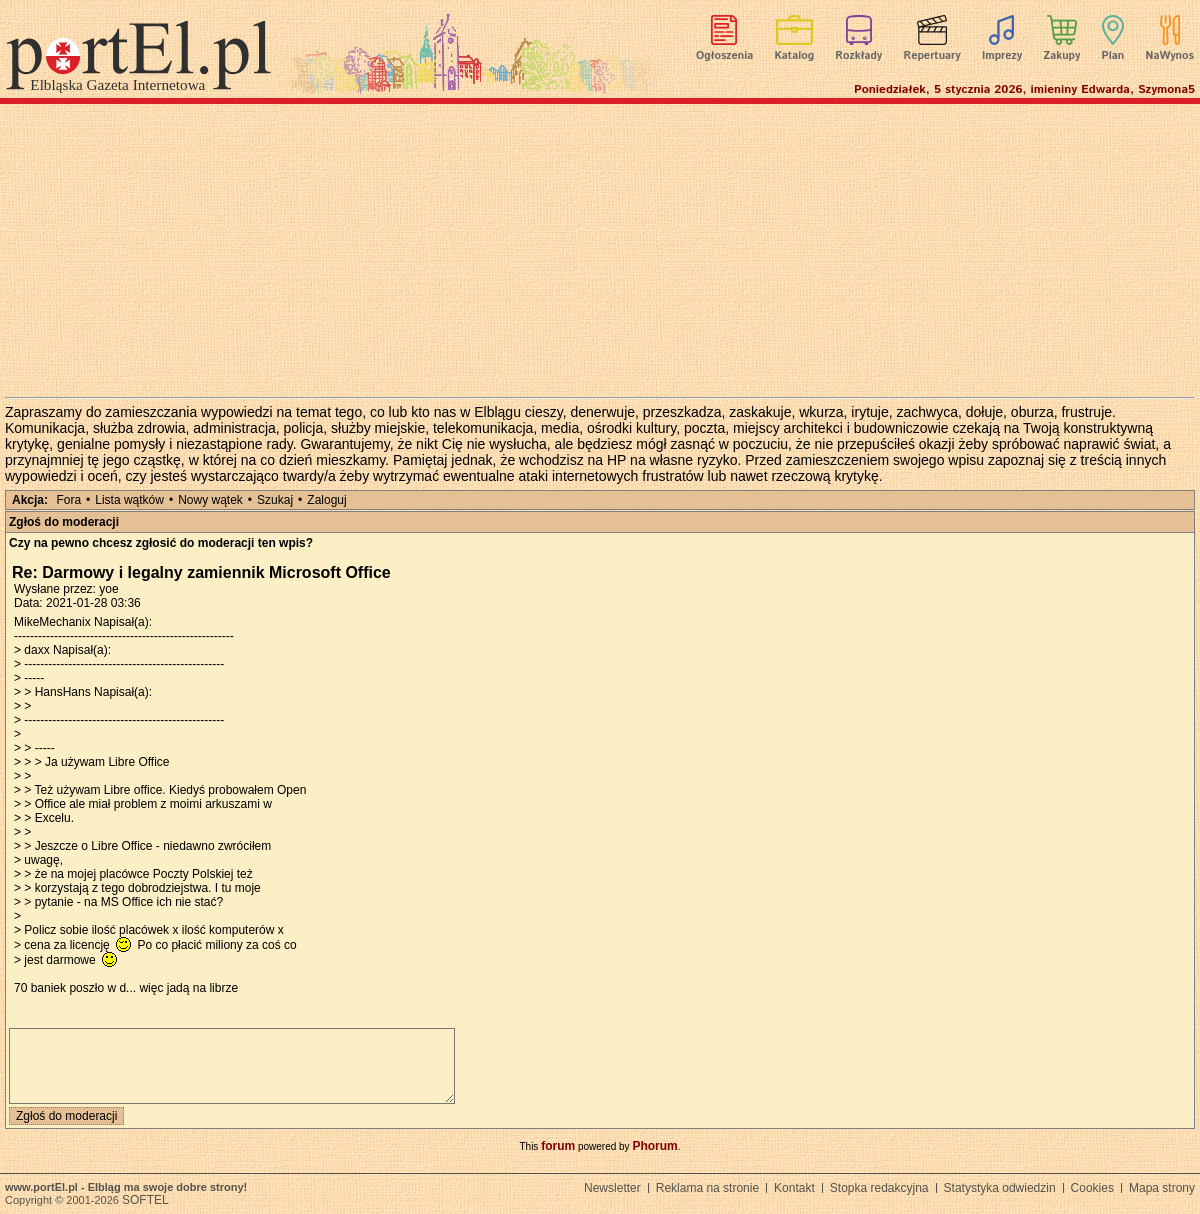 This screenshot has height=1214, width=1200. I want to click on Zakupy, so click(1061, 56).